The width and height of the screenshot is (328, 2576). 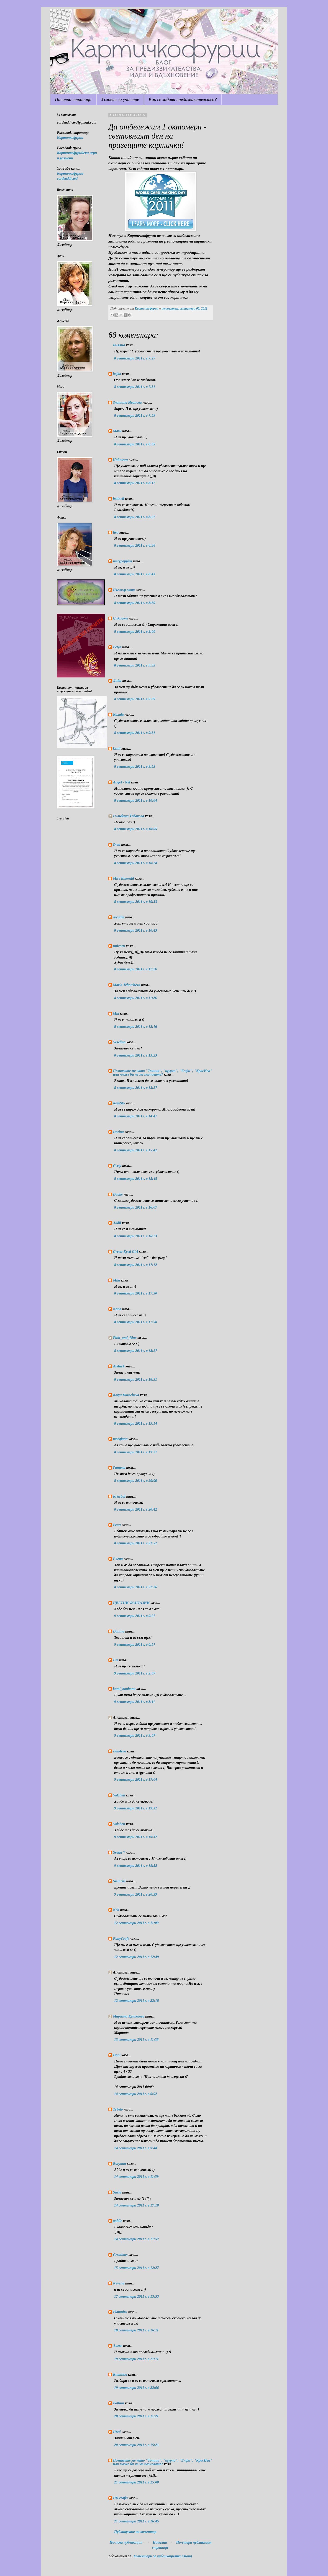 What do you see at coordinates (134, 415) in the screenshot?
I see `8 септември 2011 г. в 7:59` at bounding box center [134, 415].